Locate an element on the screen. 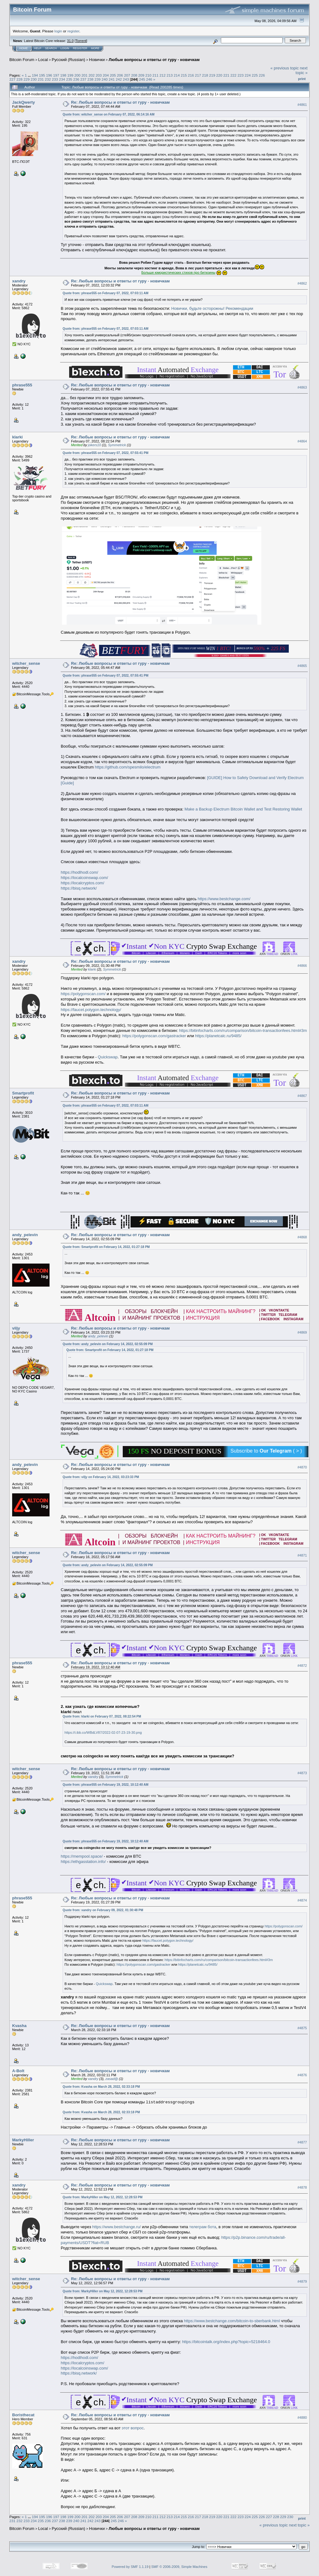 The image size is (319, 2576). #4864 is located at coordinates (302, 441).